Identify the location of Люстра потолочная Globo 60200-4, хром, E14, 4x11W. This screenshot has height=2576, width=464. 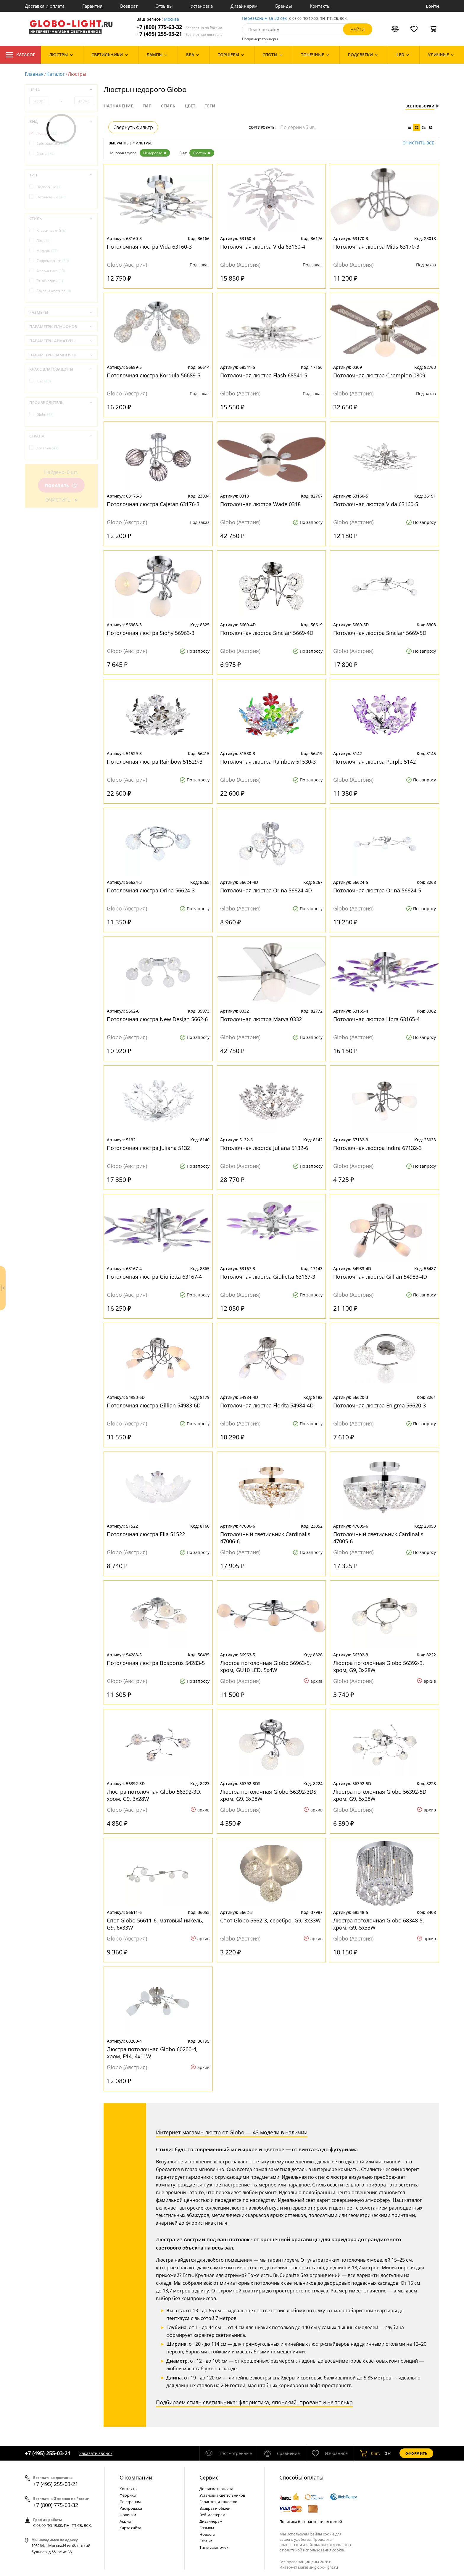
(152, 2053).